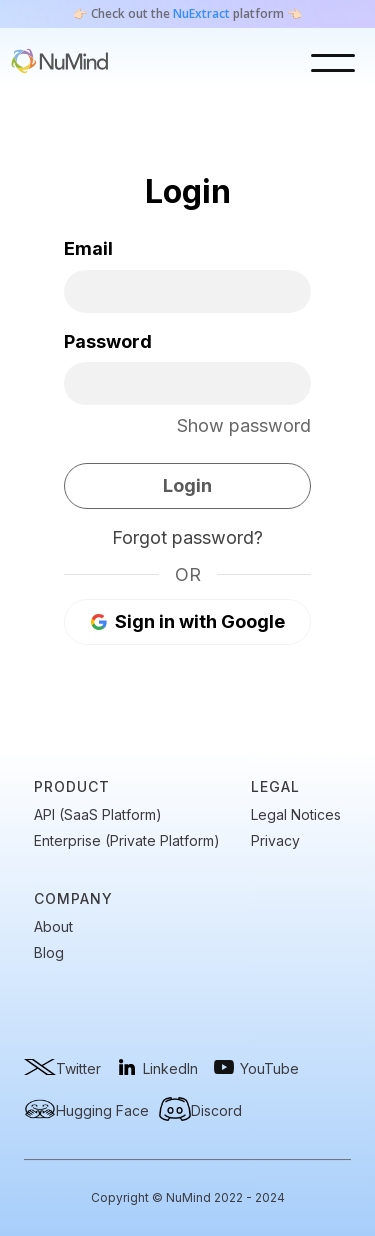  What do you see at coordinates (60, 63) in the screenshot?
I see `[home]` at bounding box center [60, 63].